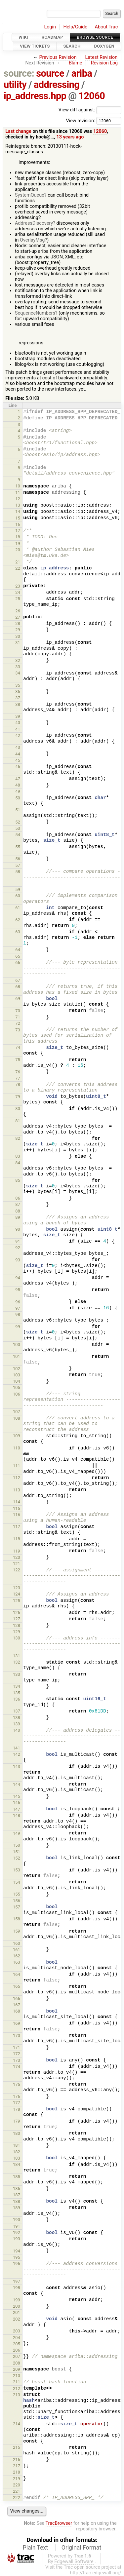  I want to click on 67, so click(17, 980).